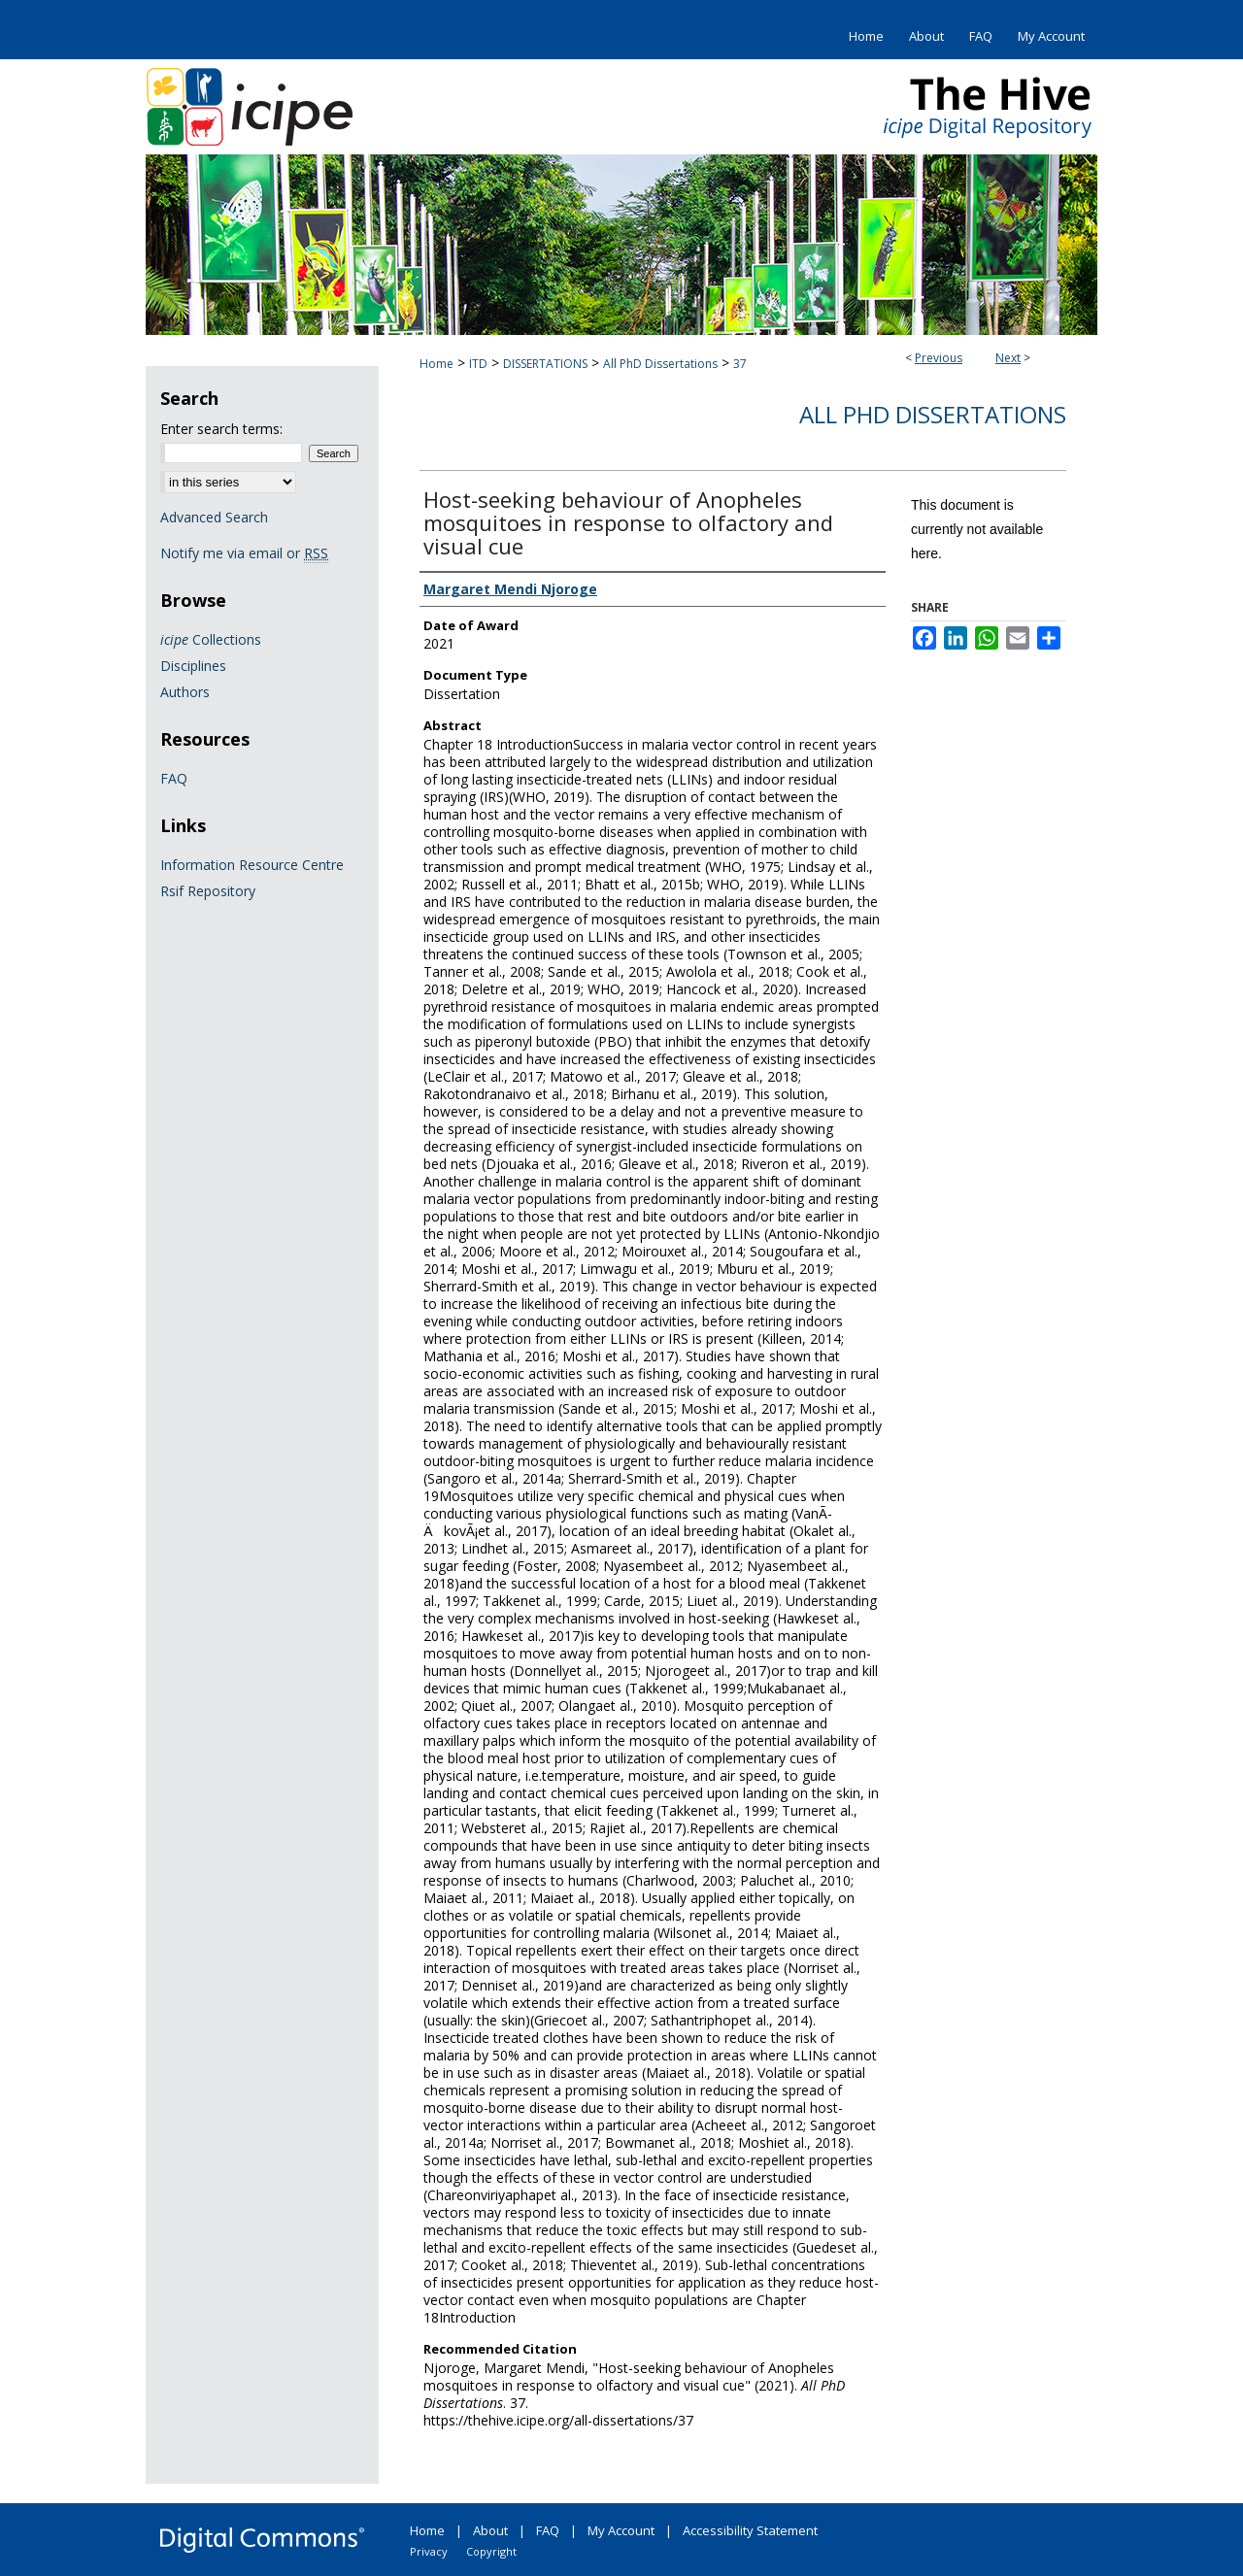 The width and height of the screenshot is (1243, 2576). I want to click on Collections, so click(210, 639).